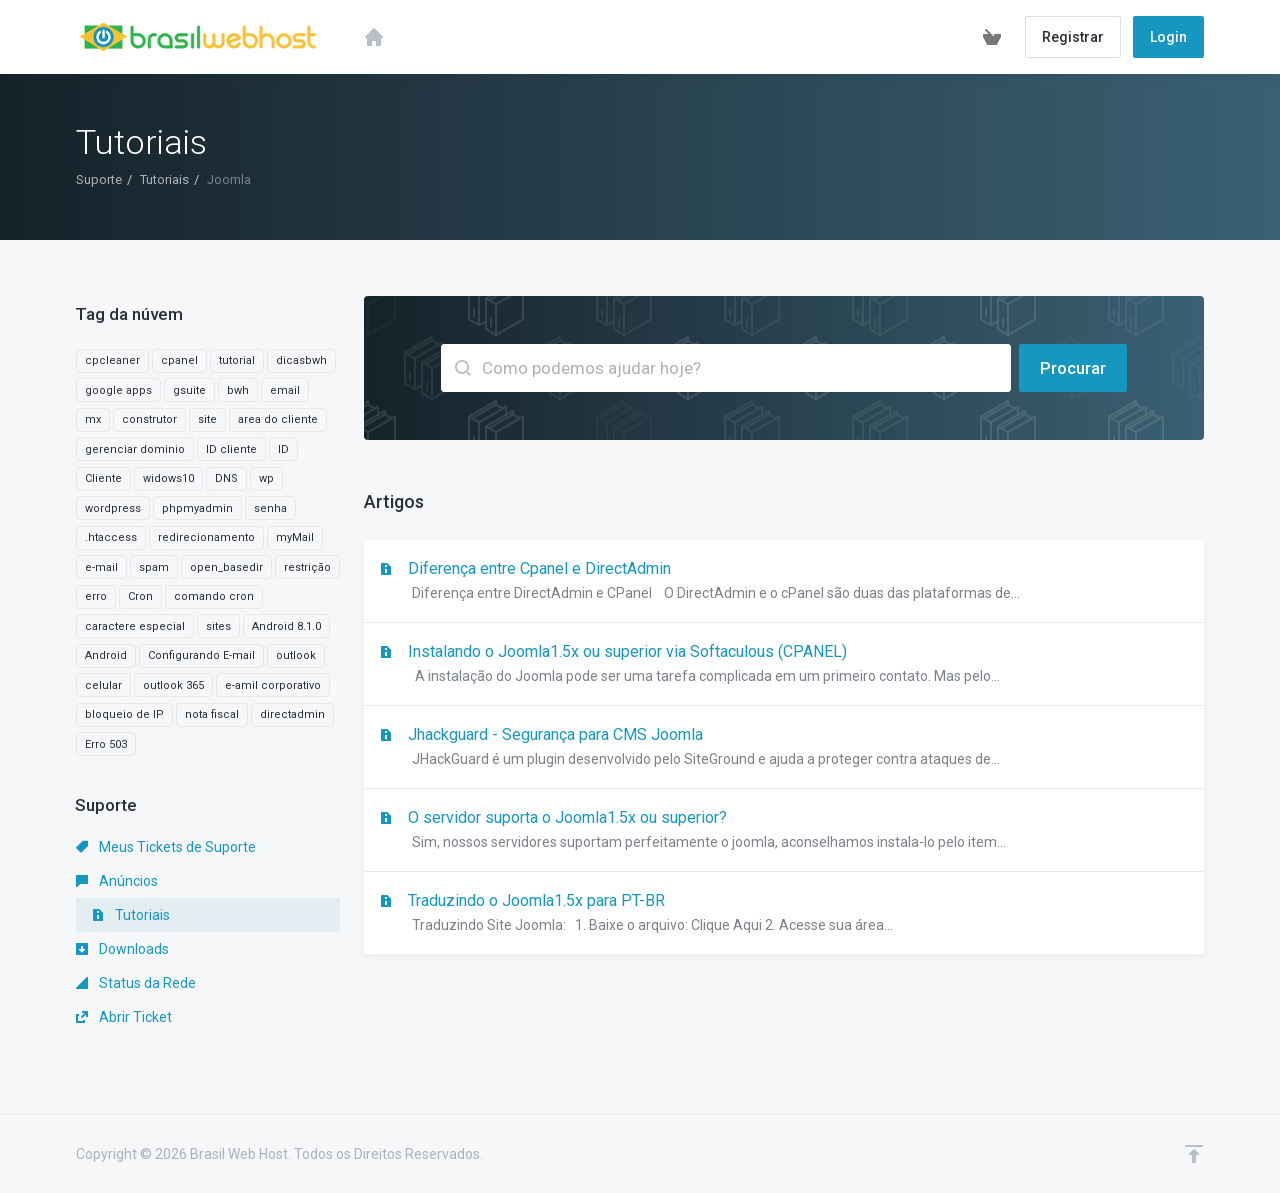 Image resolution: width=1280 pixels, height=1193 pixels. What do you see at coordinates (270, 508) in the screenshot?
I see `senha` at bounding box center [270, 508].